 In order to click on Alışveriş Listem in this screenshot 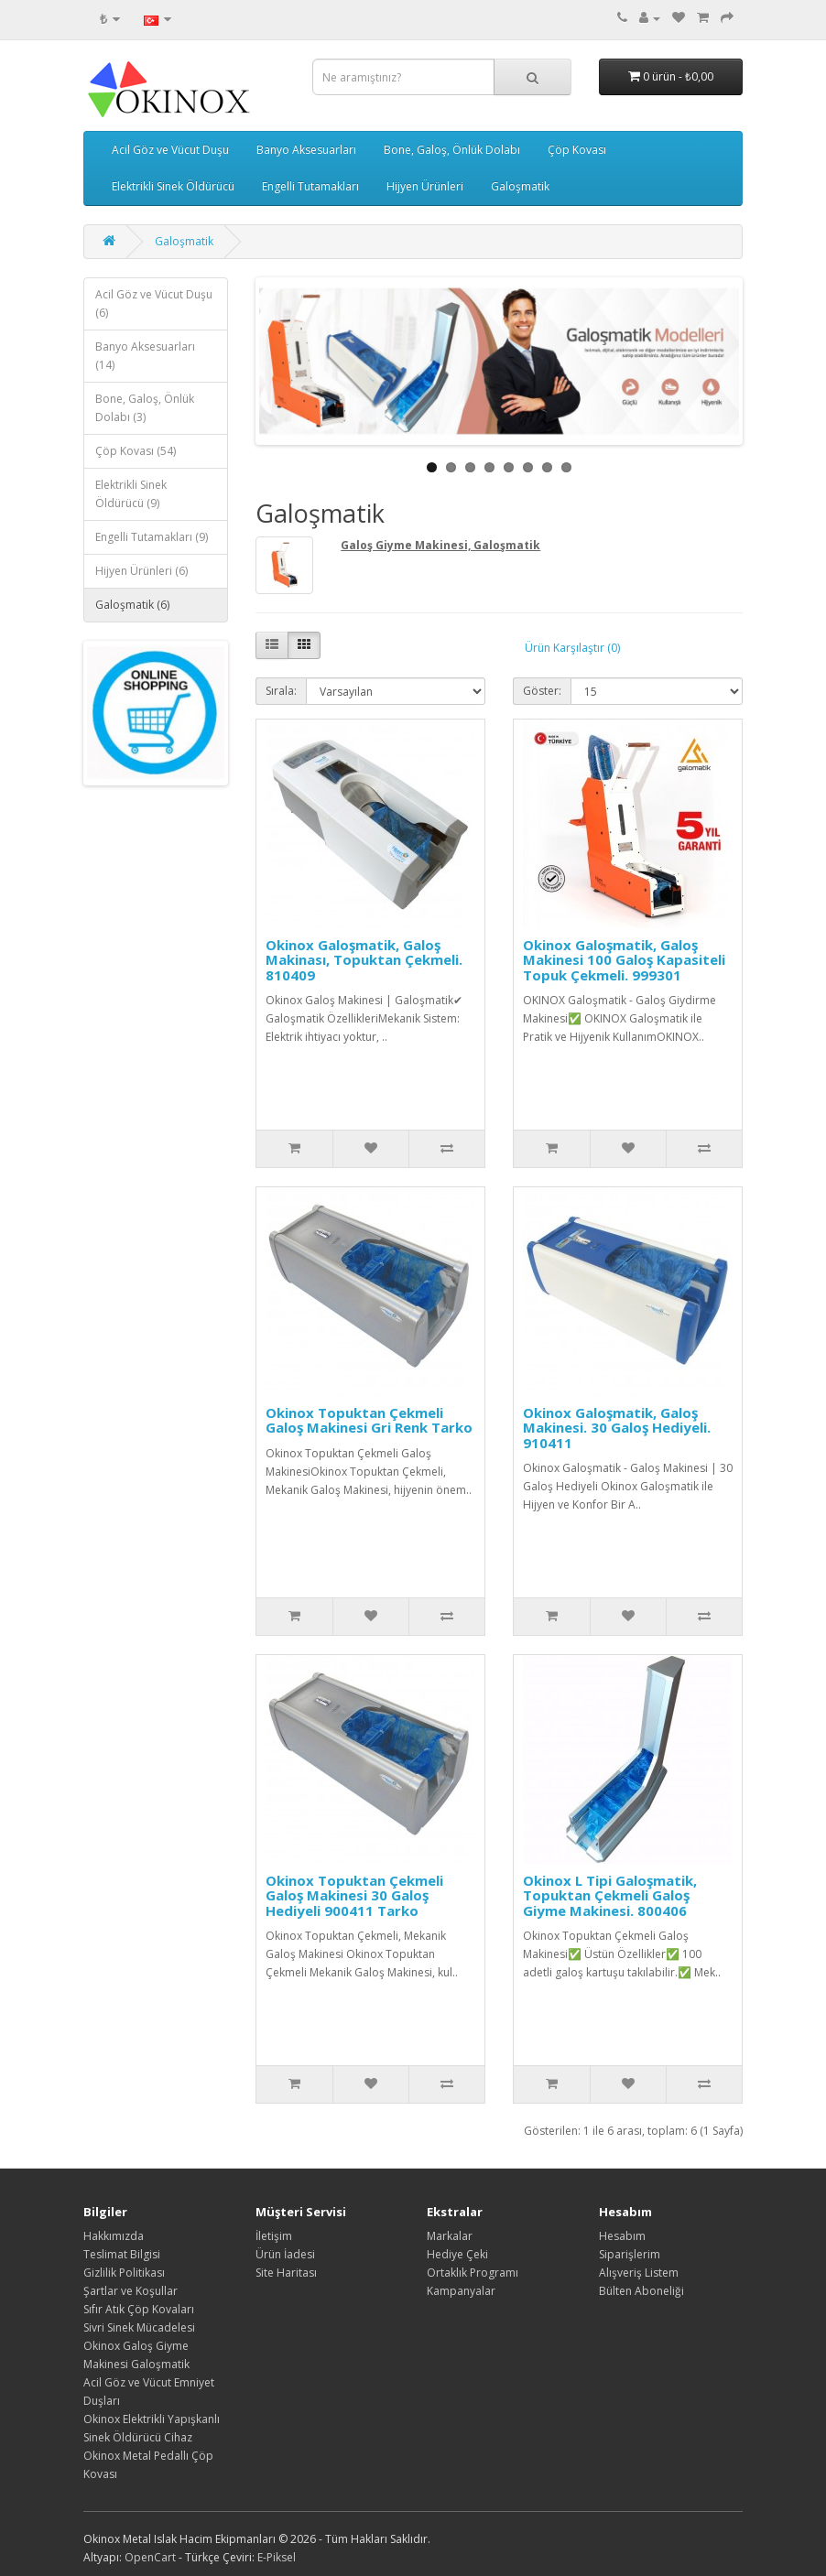, I will do `click(639, 2272)`.